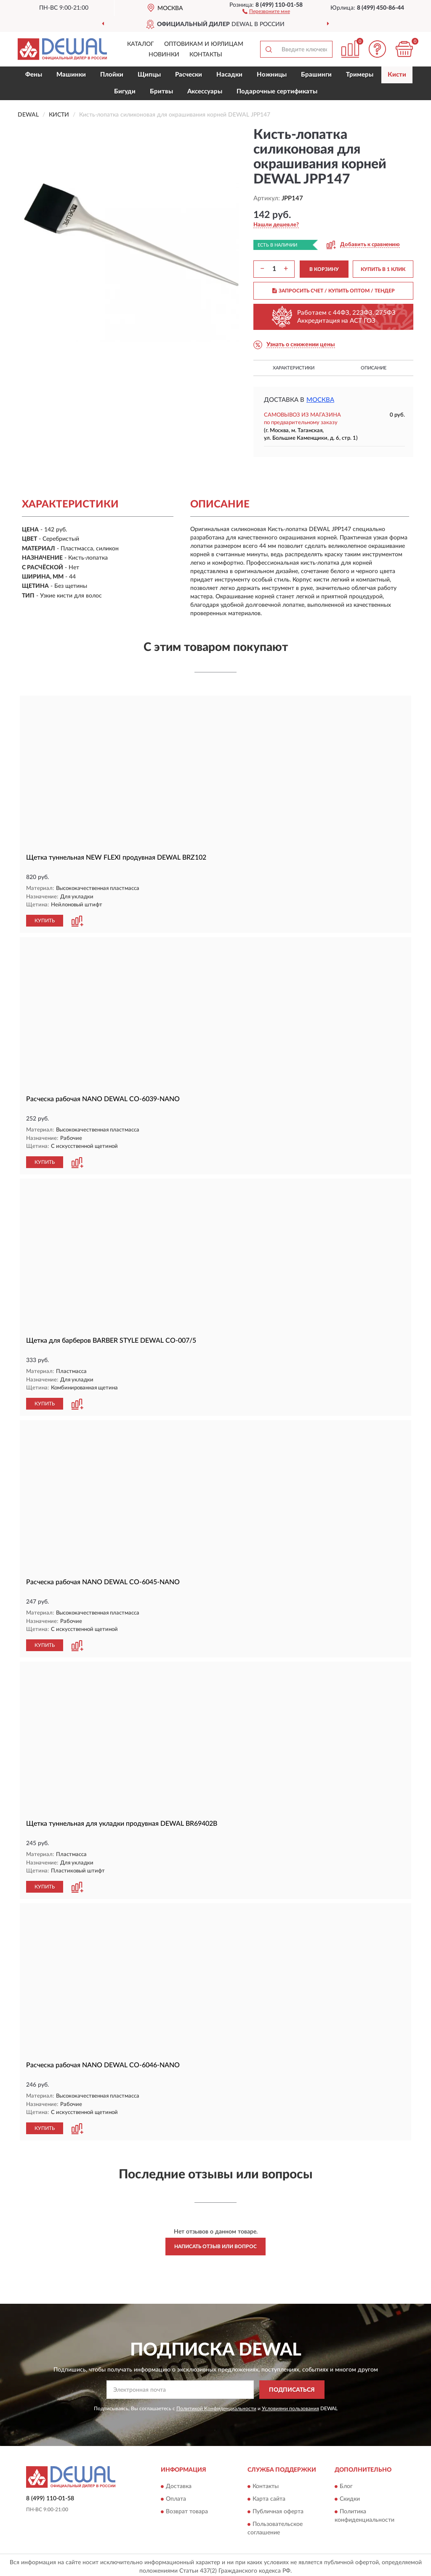 Image resolution: width=431 pixels, height=2576 pixels. Describe the element at coordinates (383, 269) in the screenshot. I see `КУПИТЬ В 1 КЛИК` at that location.